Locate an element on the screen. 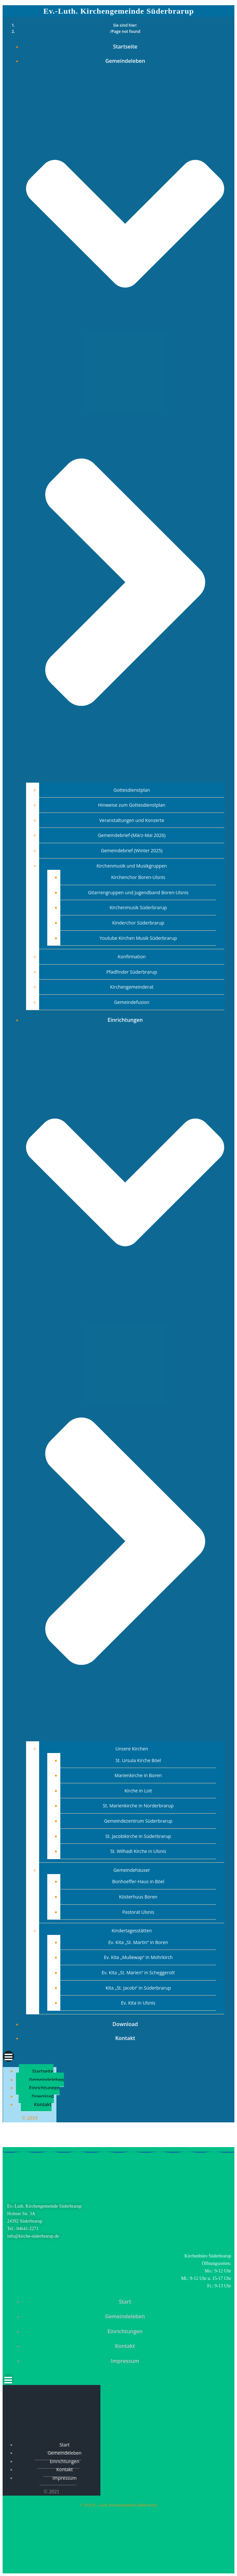 The image size is (237, 2576). Gemeindebrief-(März-Mai 2026) is located at coordinates (131, 835).